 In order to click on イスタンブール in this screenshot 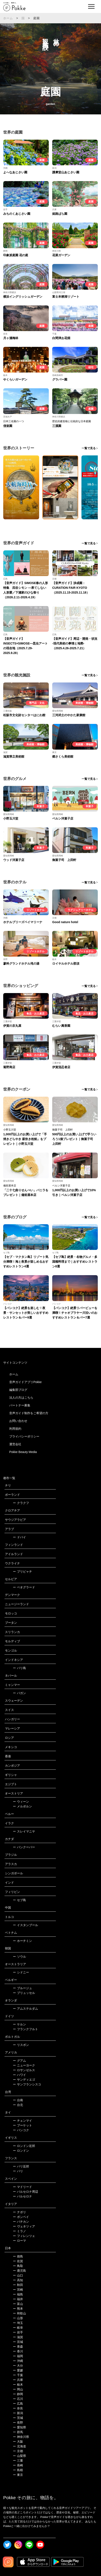, I will do `click(25, 1925)`.